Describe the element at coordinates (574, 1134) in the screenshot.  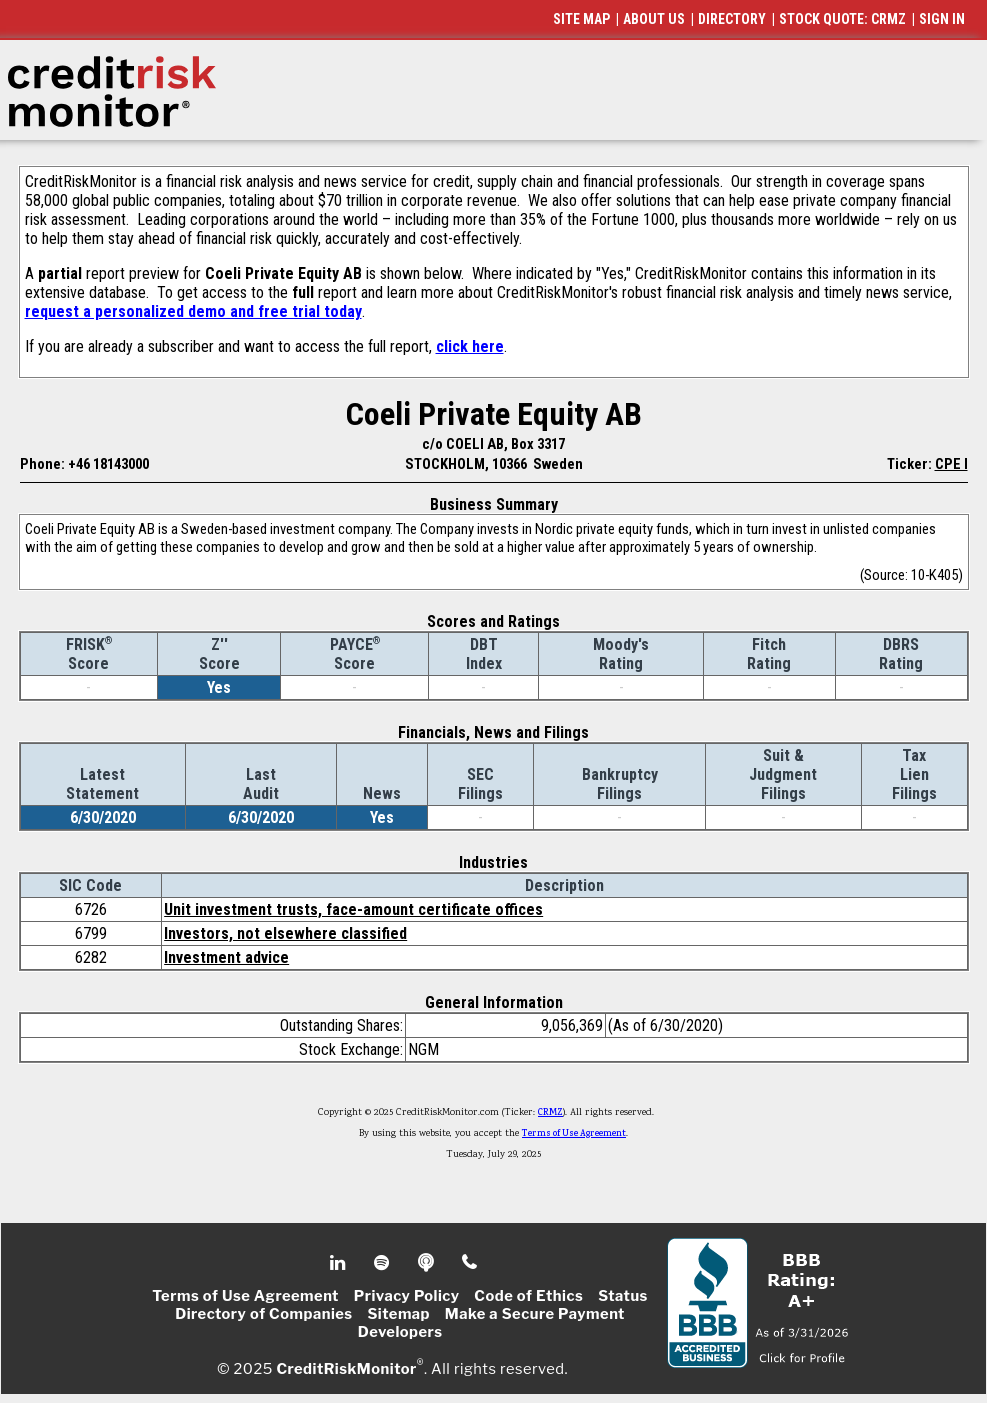
I see `Terms of Use Agreement` at that location.